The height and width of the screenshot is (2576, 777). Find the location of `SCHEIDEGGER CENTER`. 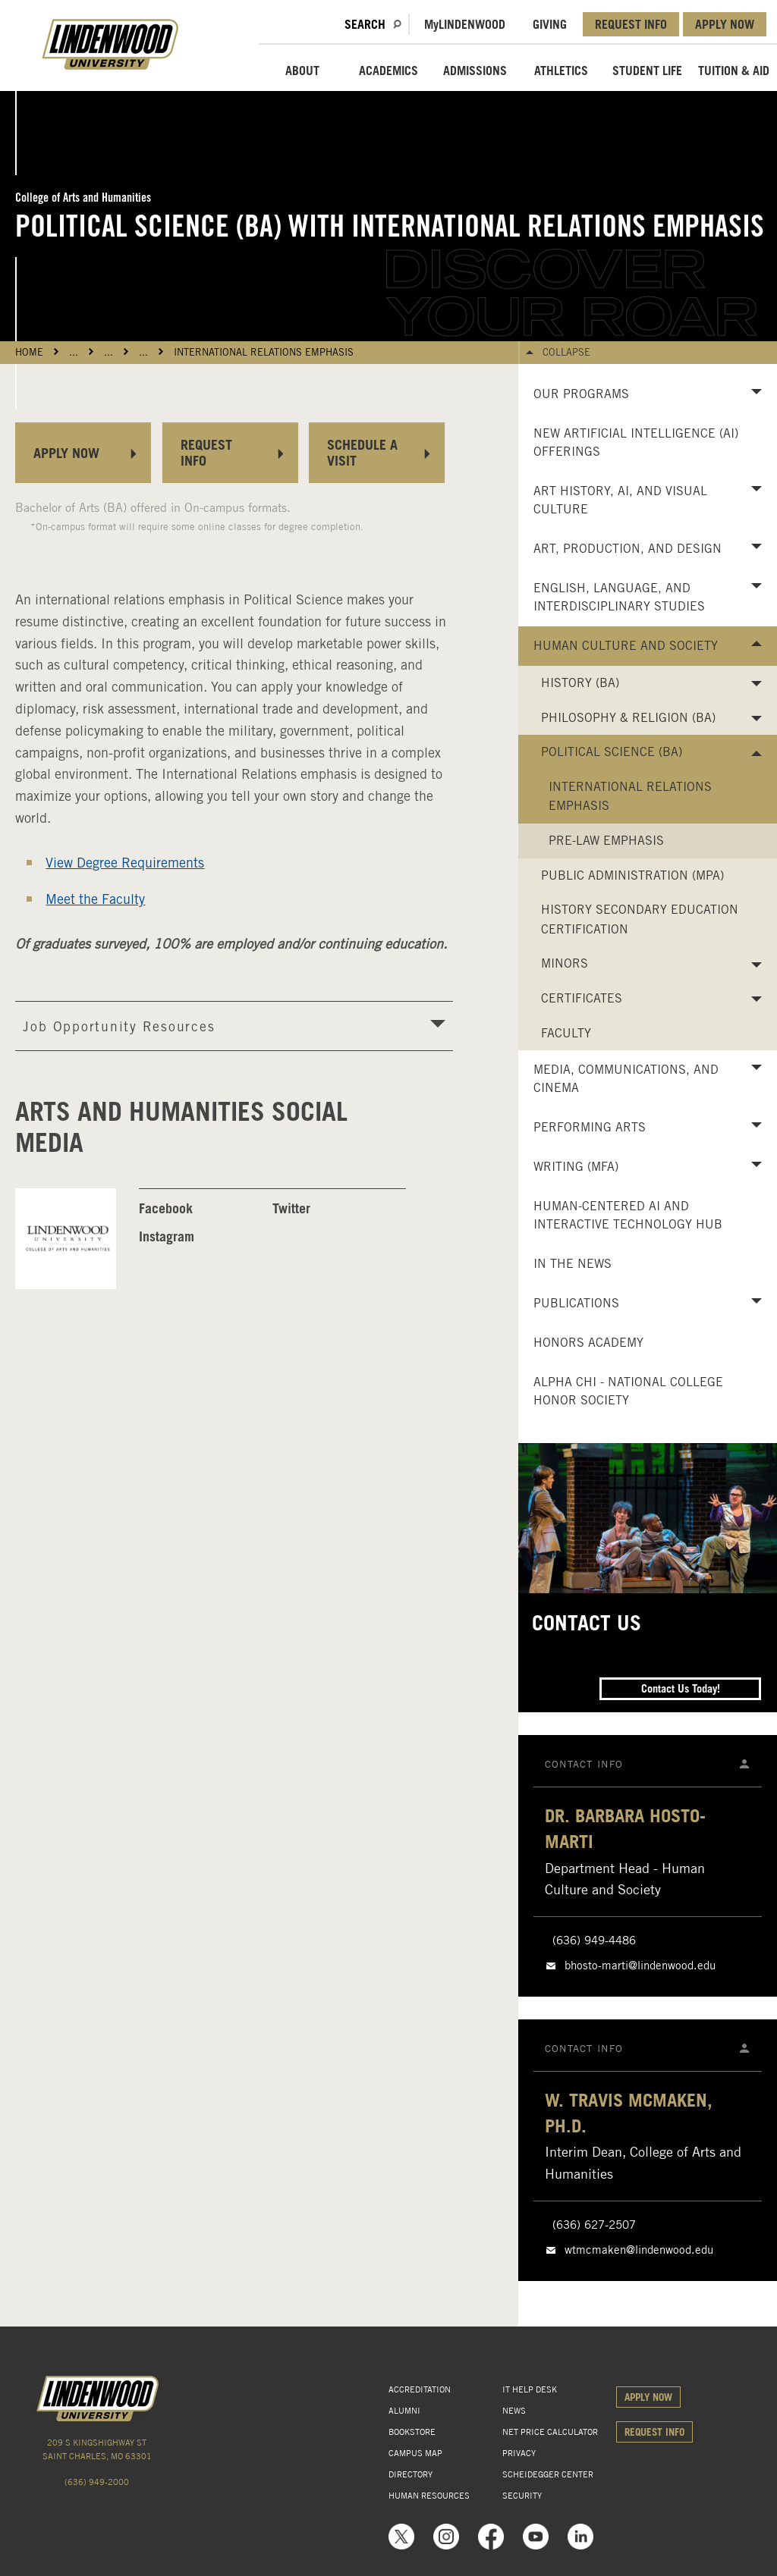

SCHEIDEGGER CENTER is located at coordinates (547, 2474).